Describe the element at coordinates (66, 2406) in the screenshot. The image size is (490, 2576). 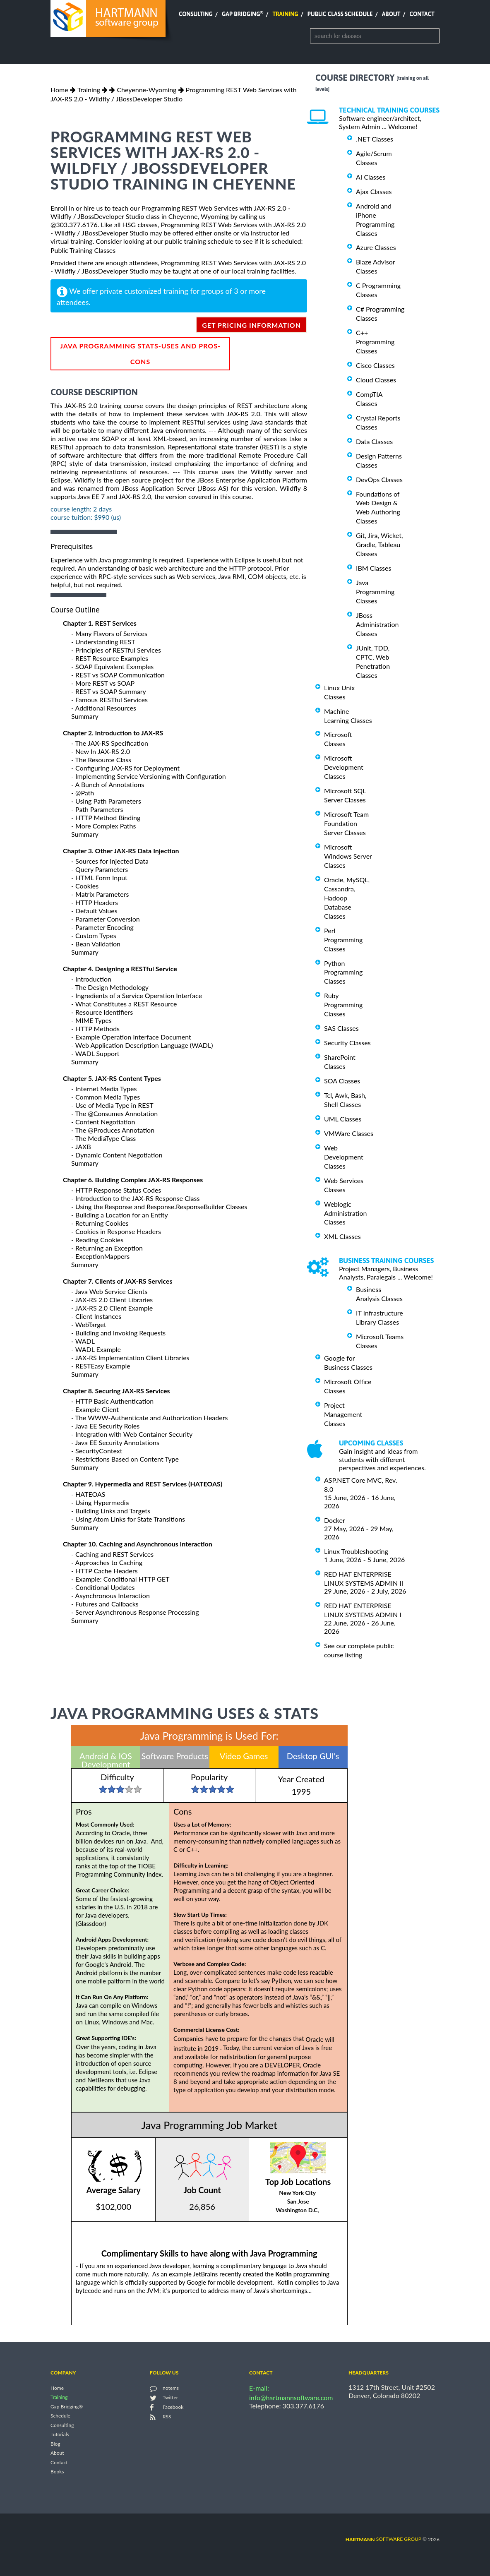
I see `Gap Bridging®` at that location.